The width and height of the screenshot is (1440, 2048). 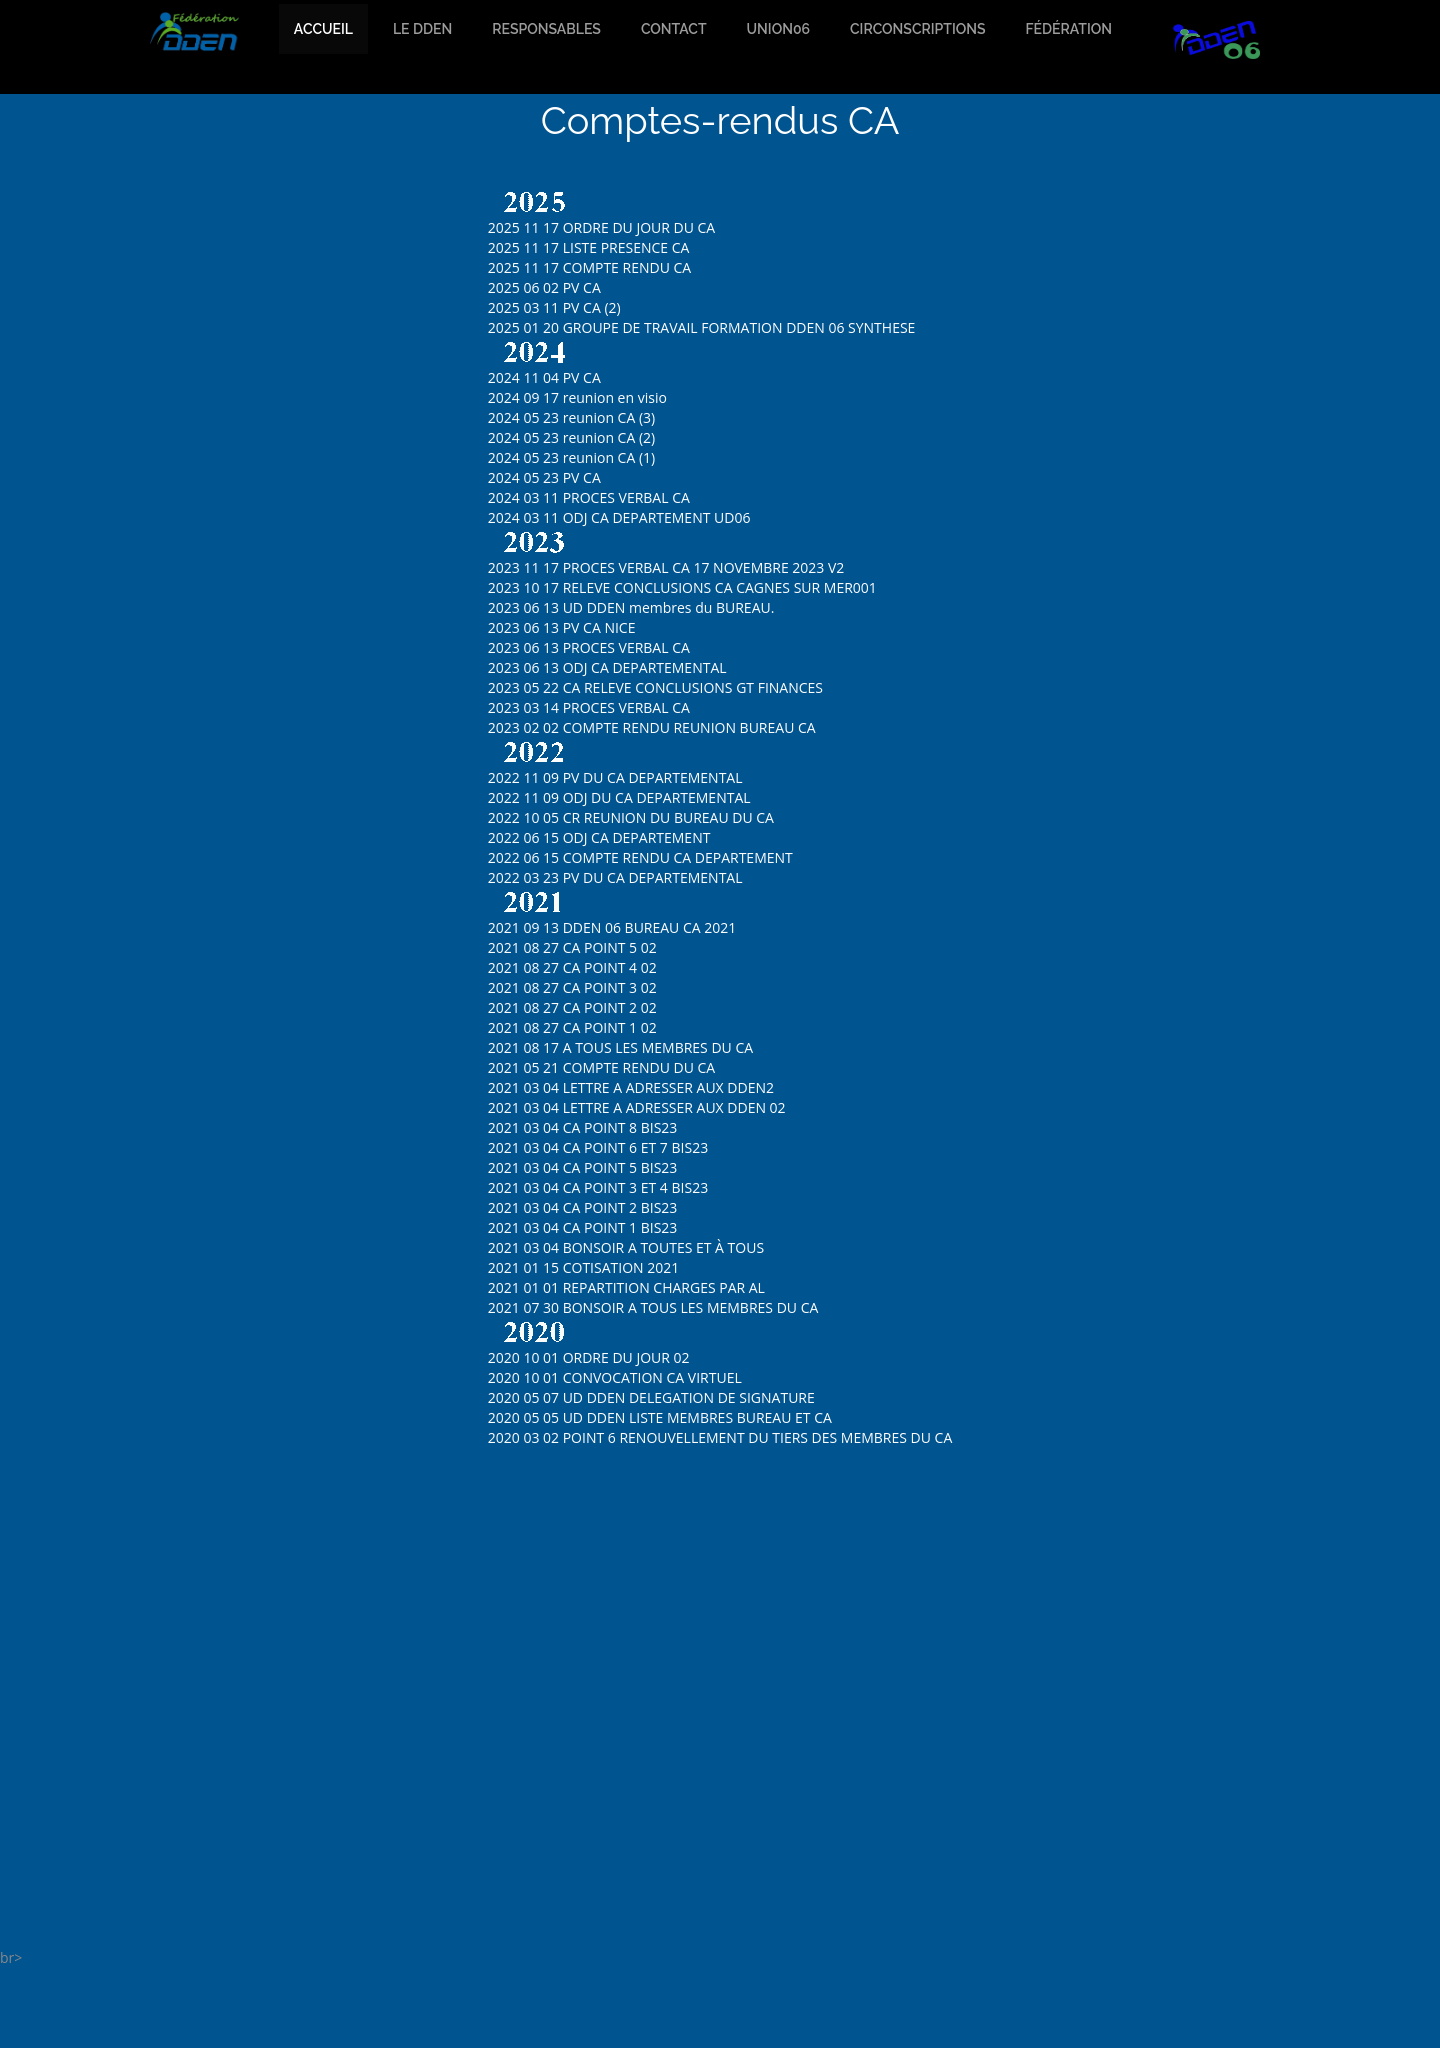 What do you see at coordinates (554, 307) in the screenshot?
I see `2025 03 11 PV CA (2)` at bounding box center [554, 307].